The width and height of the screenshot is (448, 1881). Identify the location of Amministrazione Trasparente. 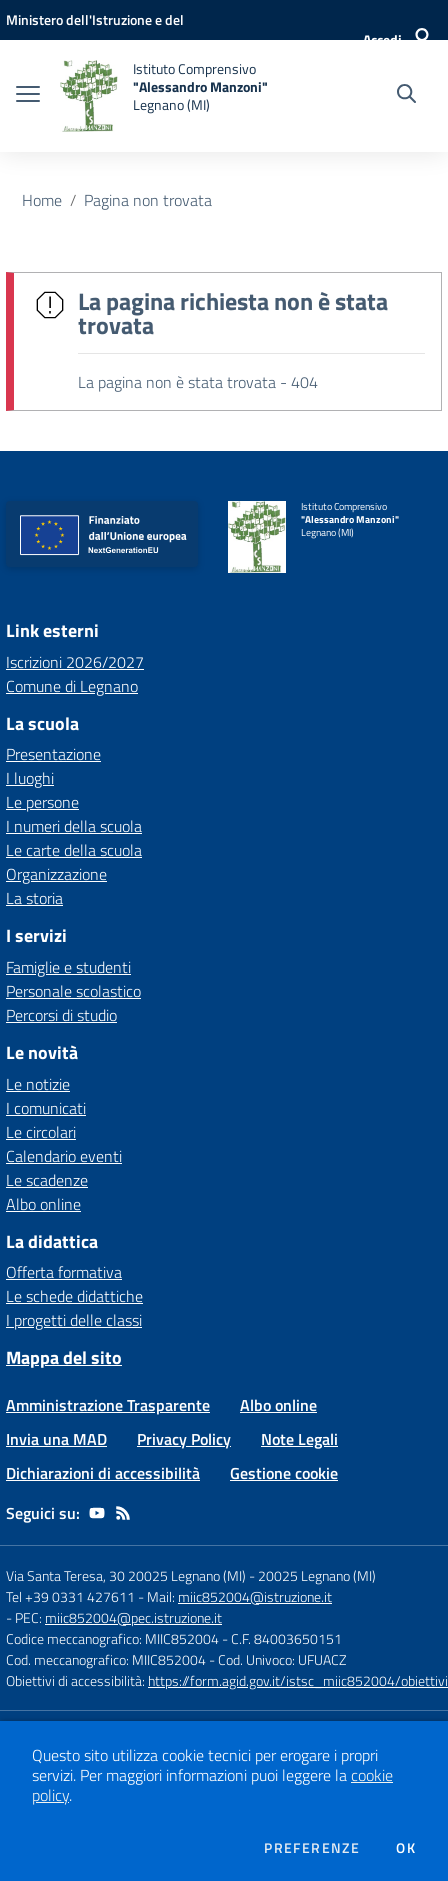
(108, 1405).